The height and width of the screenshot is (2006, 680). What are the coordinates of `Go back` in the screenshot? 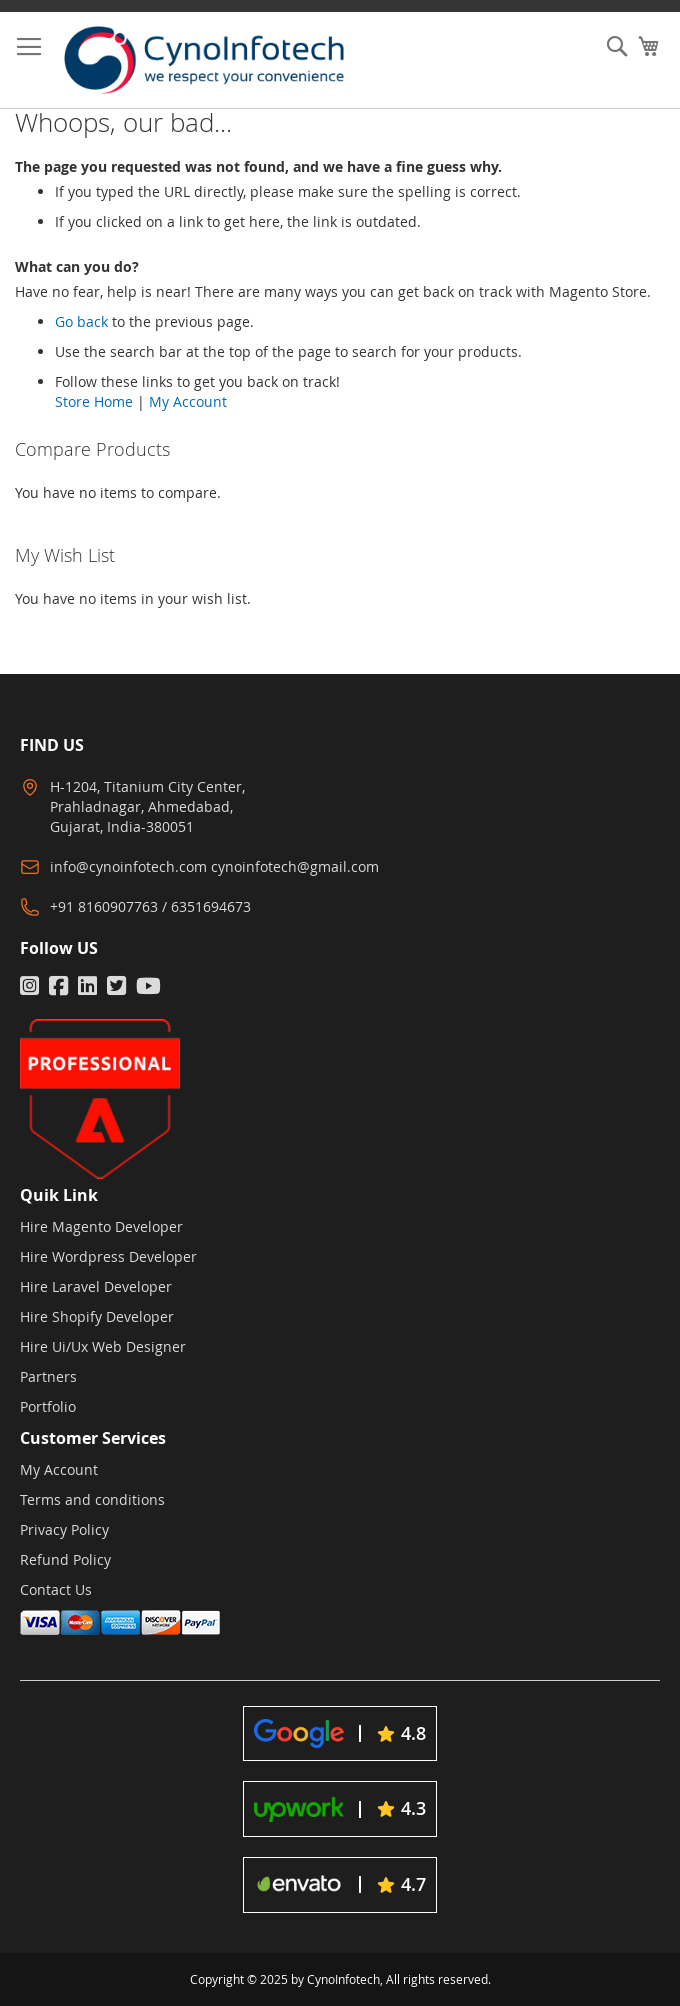 It's located at (81, 321).